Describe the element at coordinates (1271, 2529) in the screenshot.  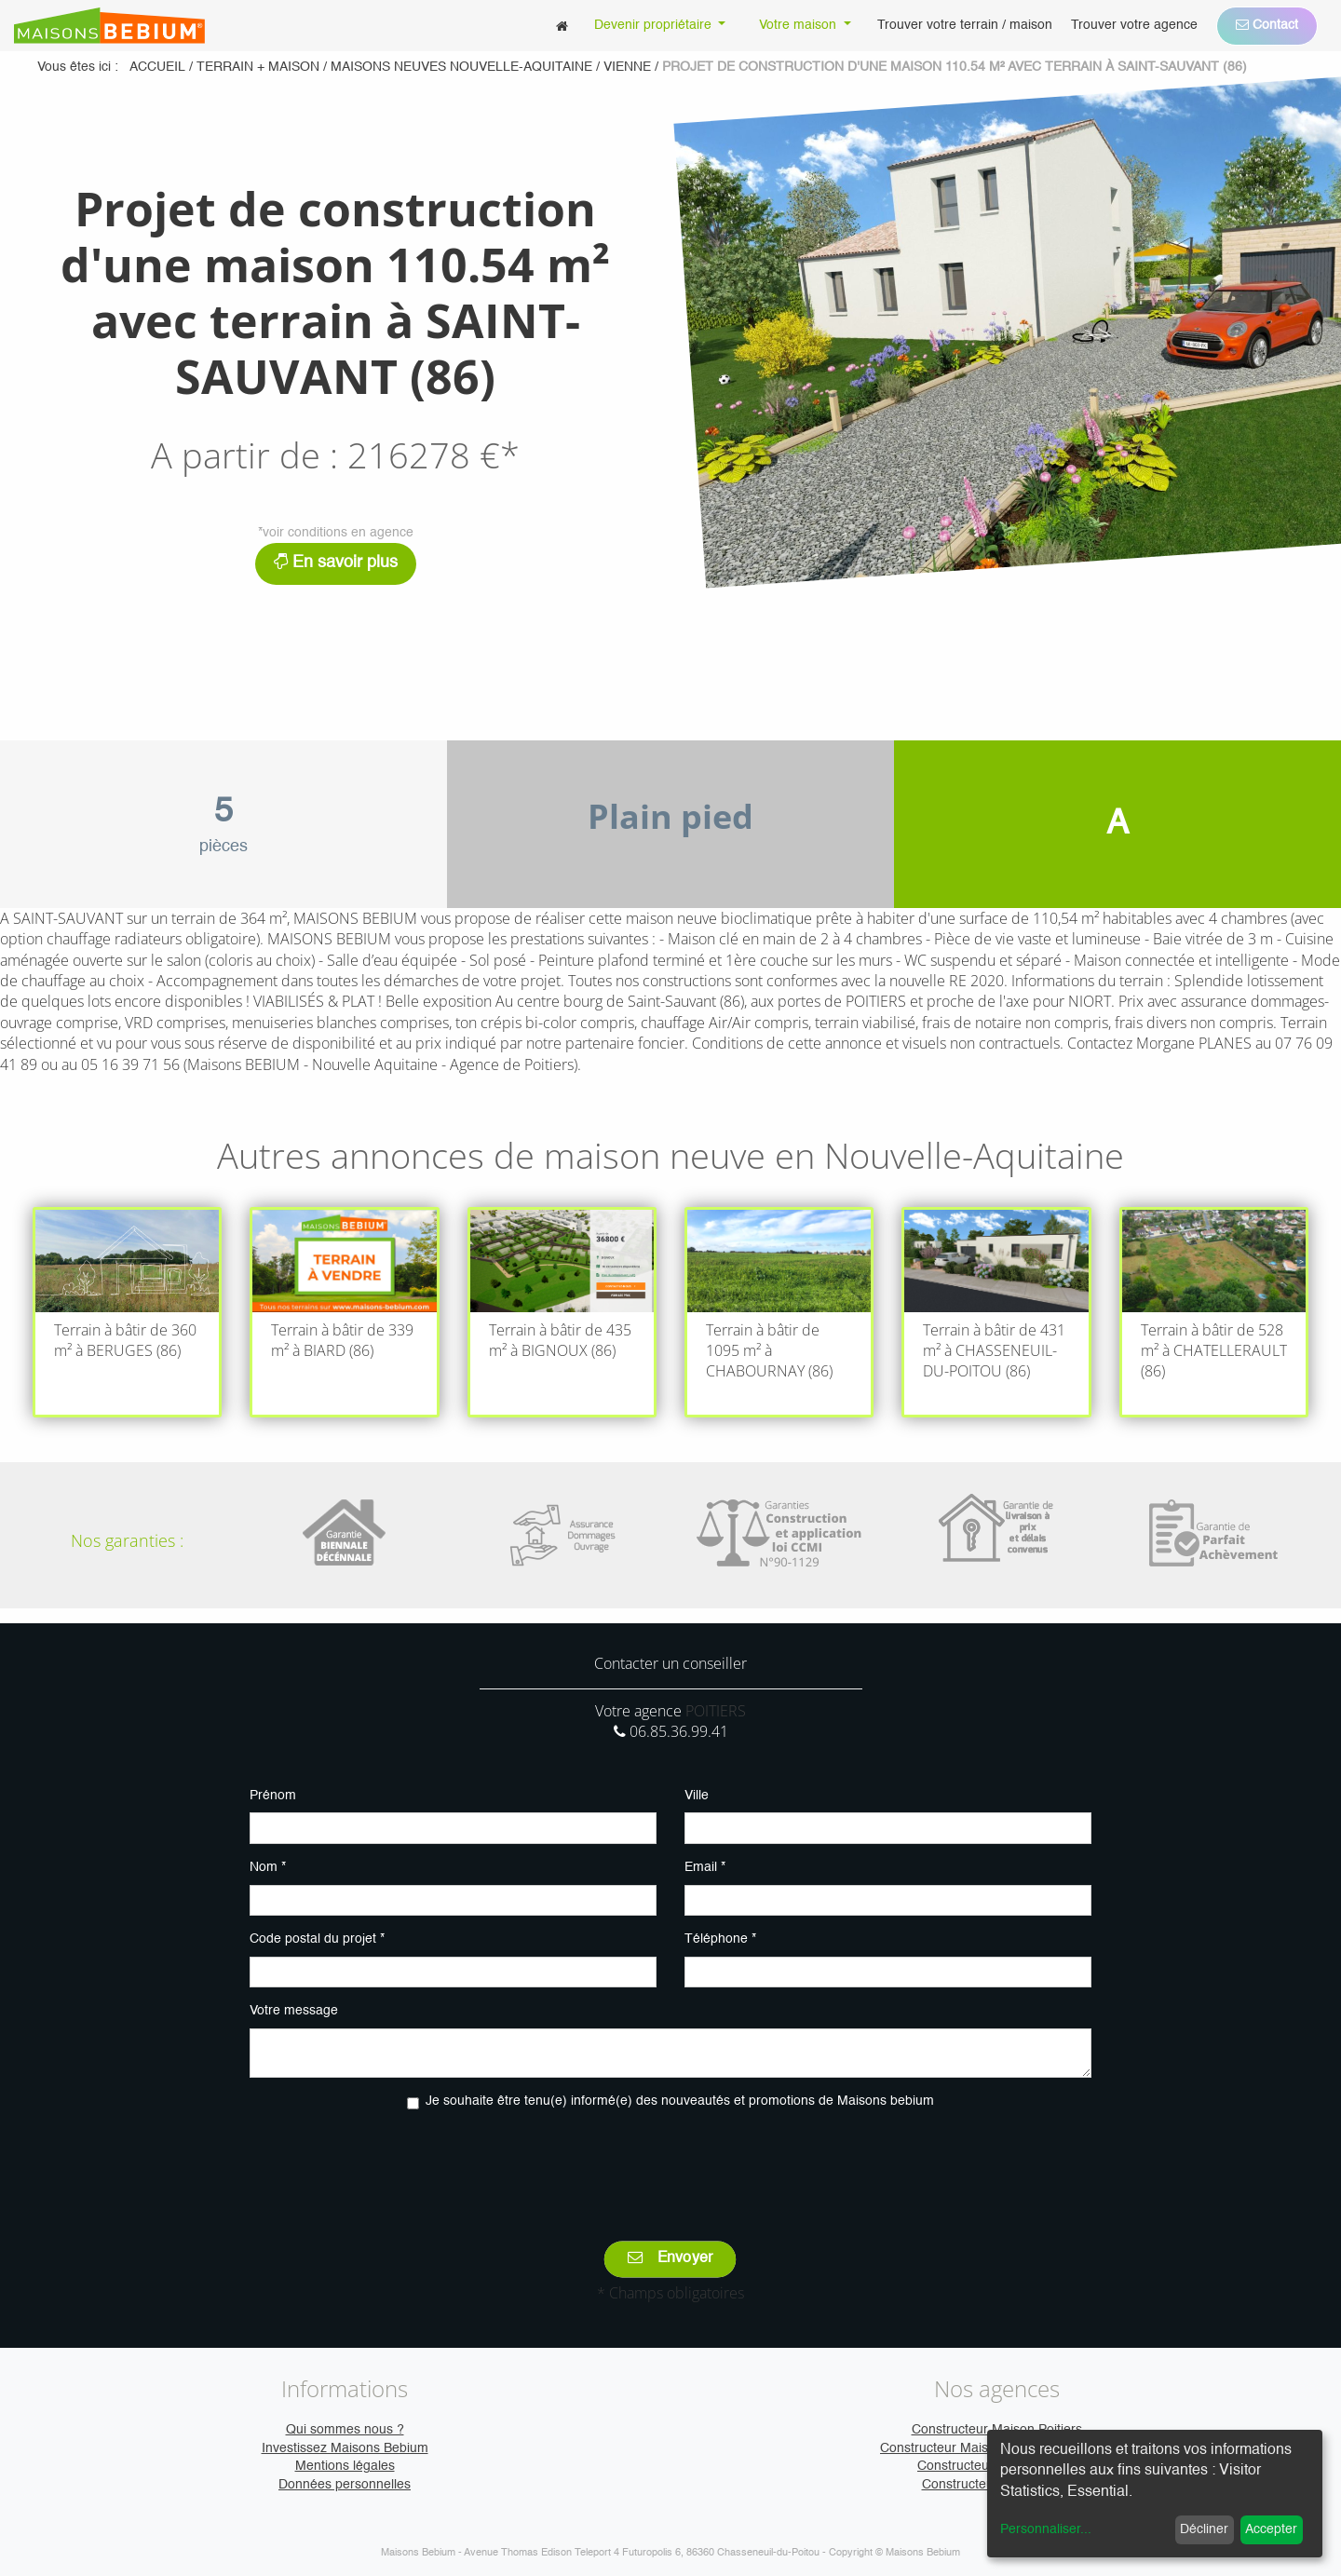
I see `Accepter` at that location.